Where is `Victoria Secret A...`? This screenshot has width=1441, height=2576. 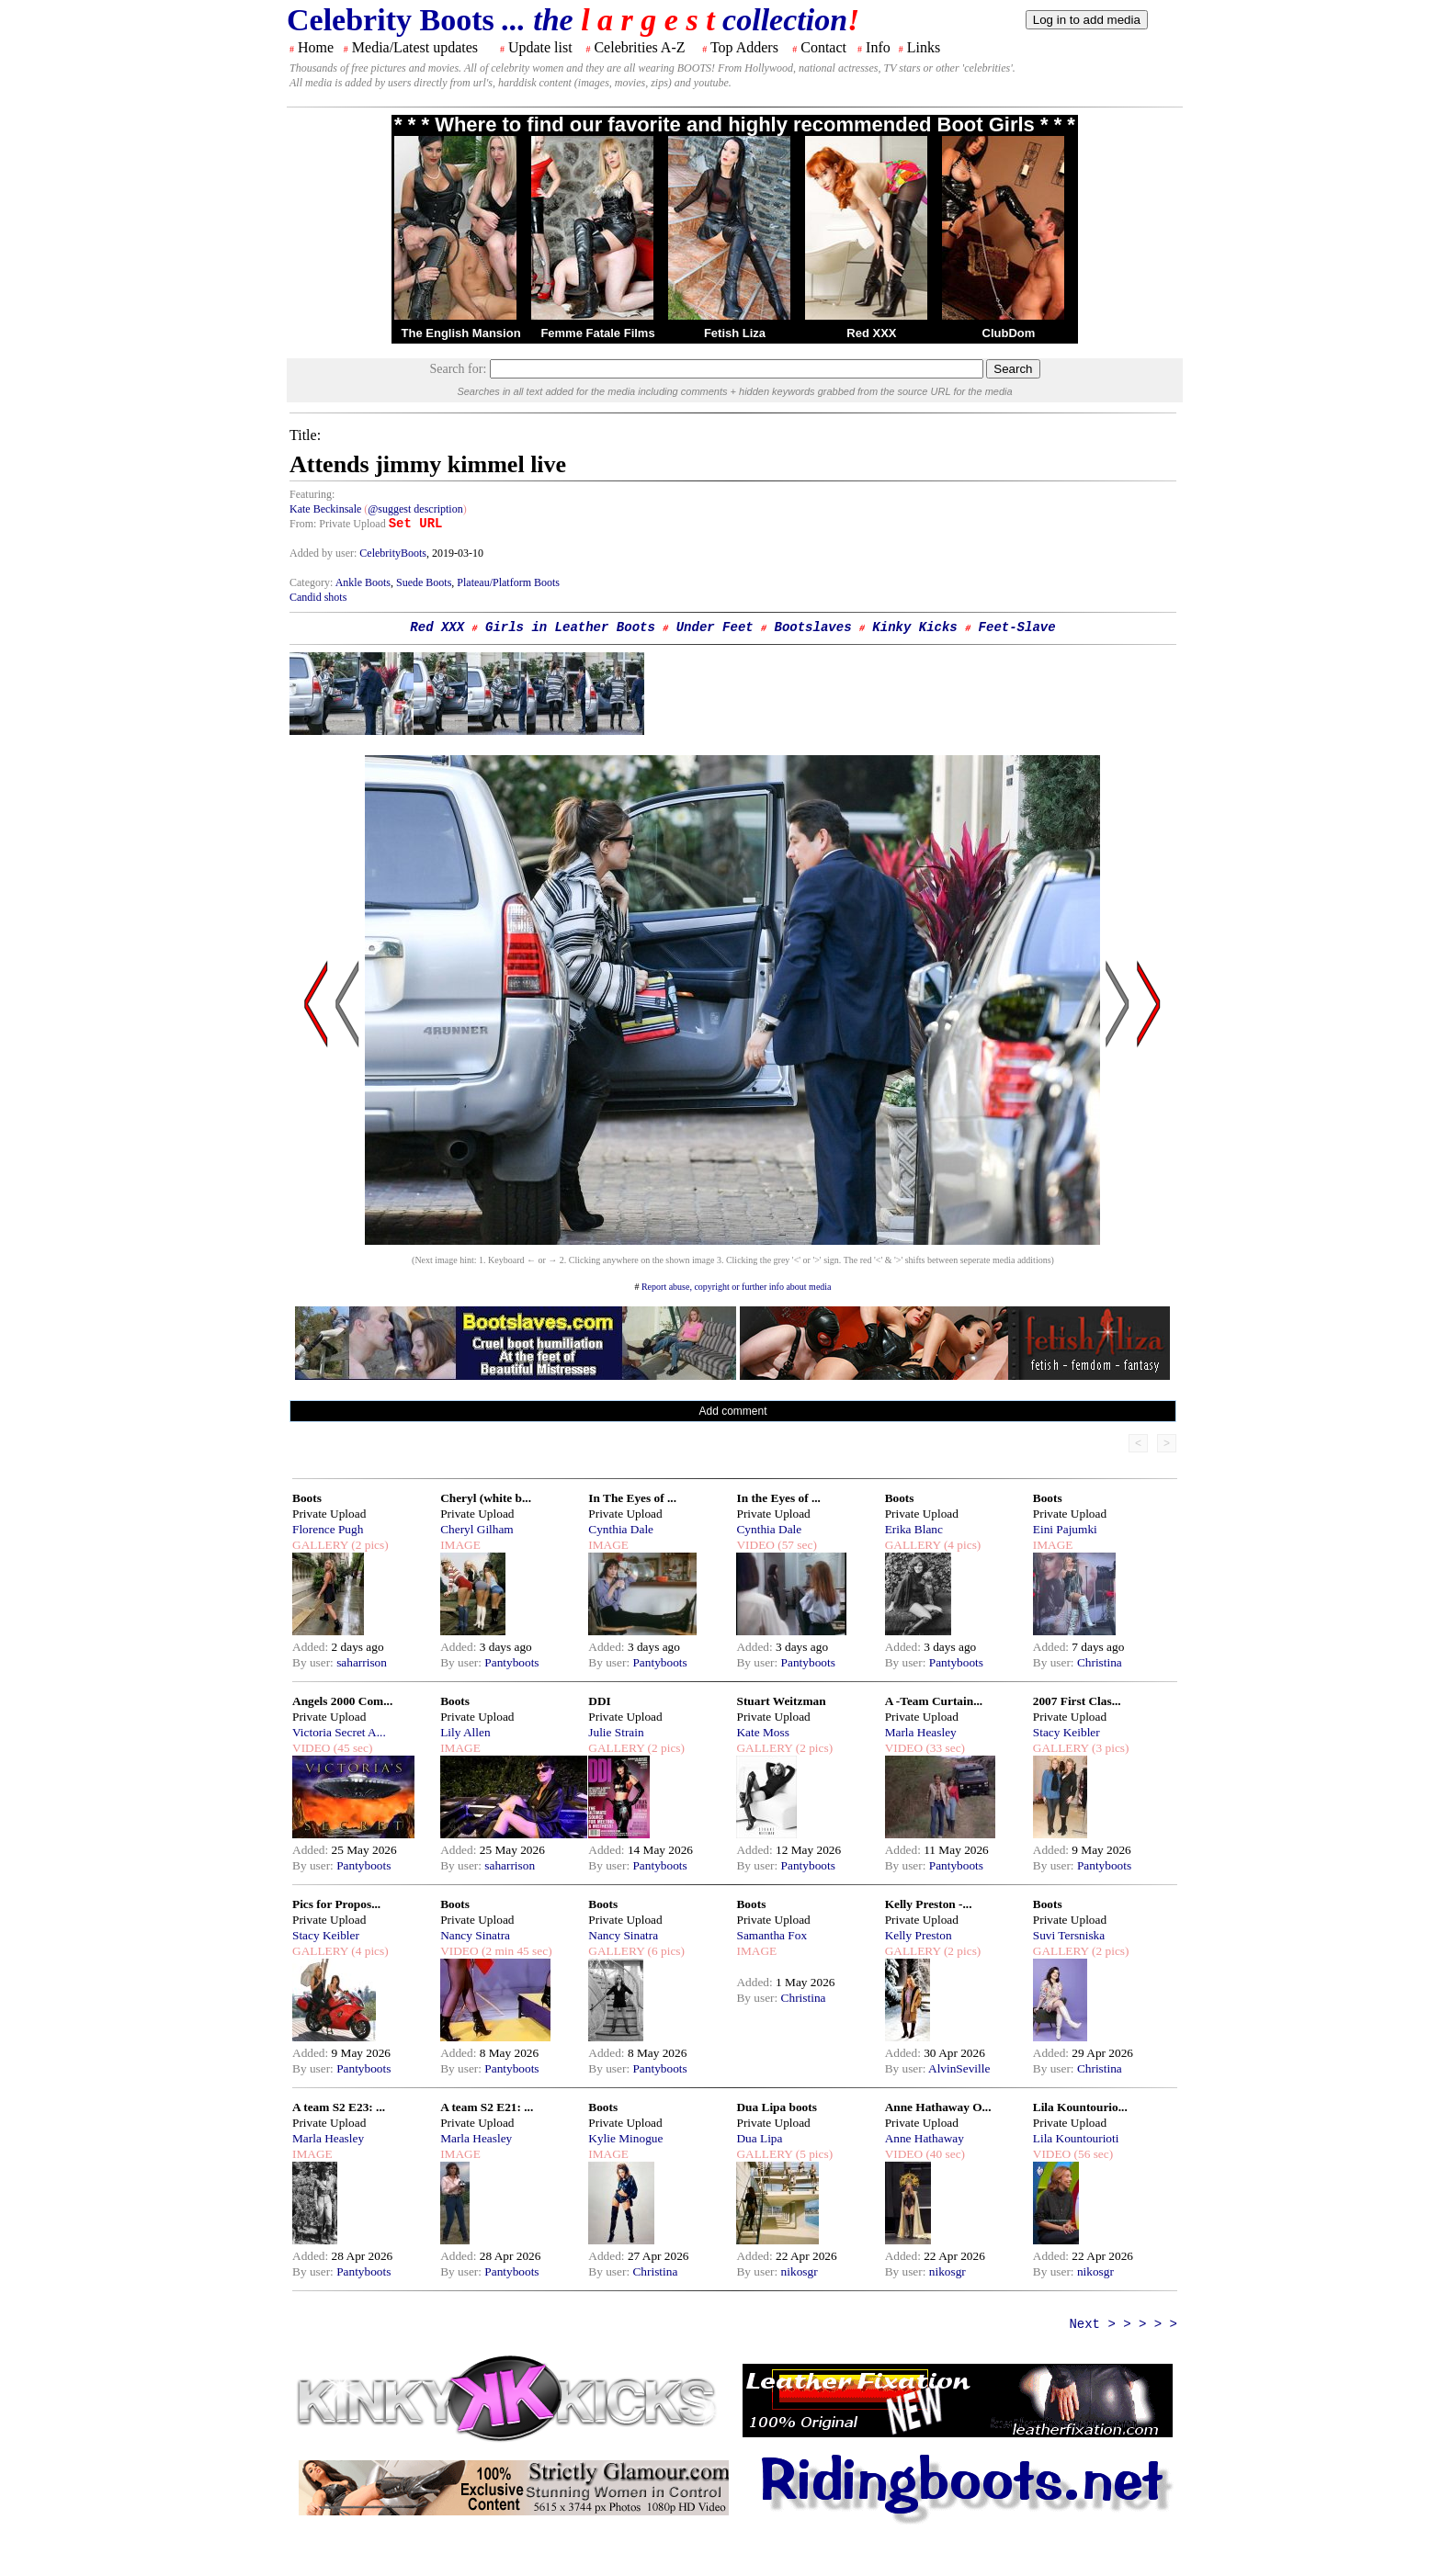 Victoria Secret A... is located at coordinates (339, 1732).